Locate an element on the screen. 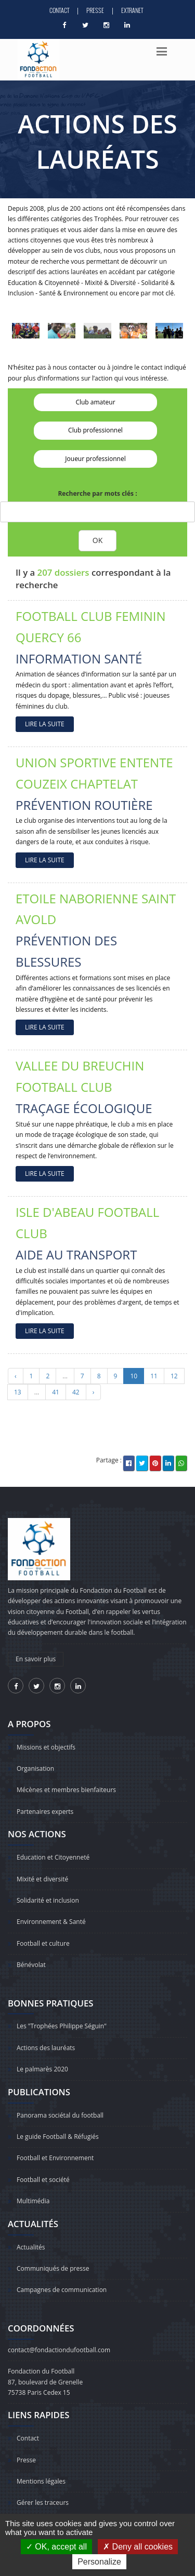  Actualités is located at coordinates (31, 2247).